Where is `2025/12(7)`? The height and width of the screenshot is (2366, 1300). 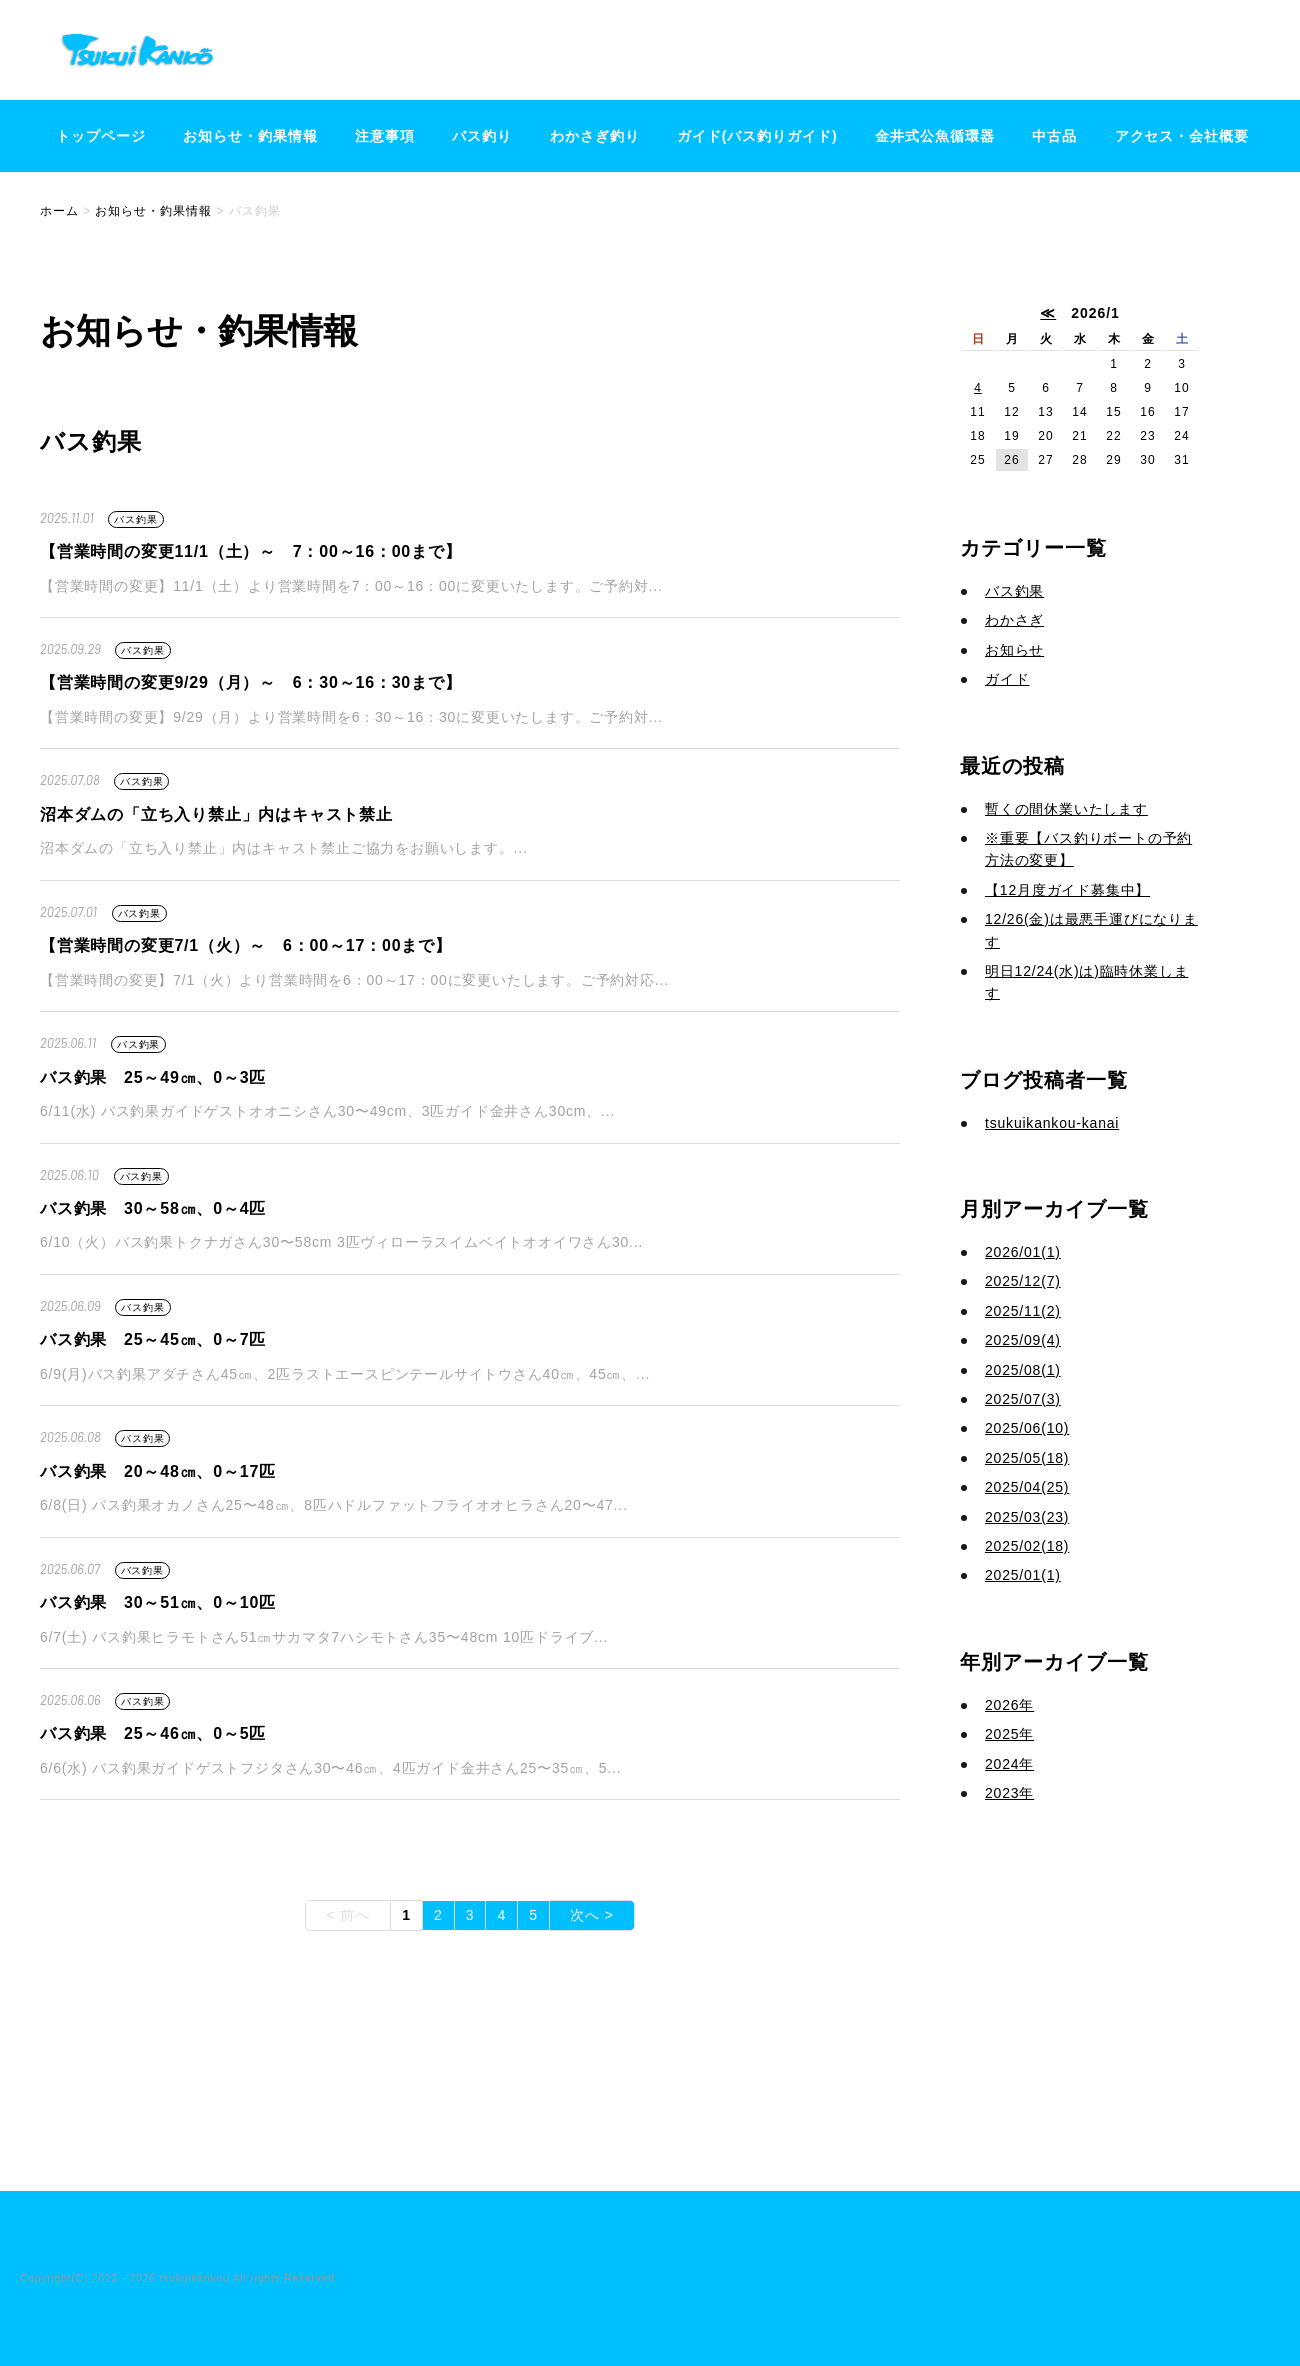 2025/12(7) is located at coordinates (1023, 1281).